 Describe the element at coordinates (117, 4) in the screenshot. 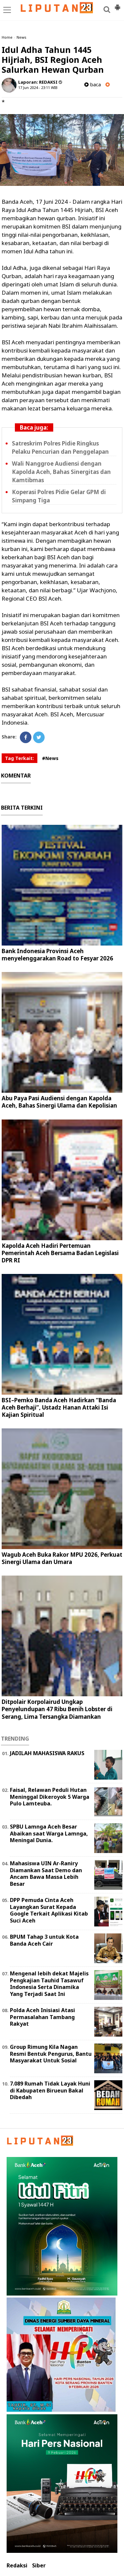

I see `[button]` at that location.